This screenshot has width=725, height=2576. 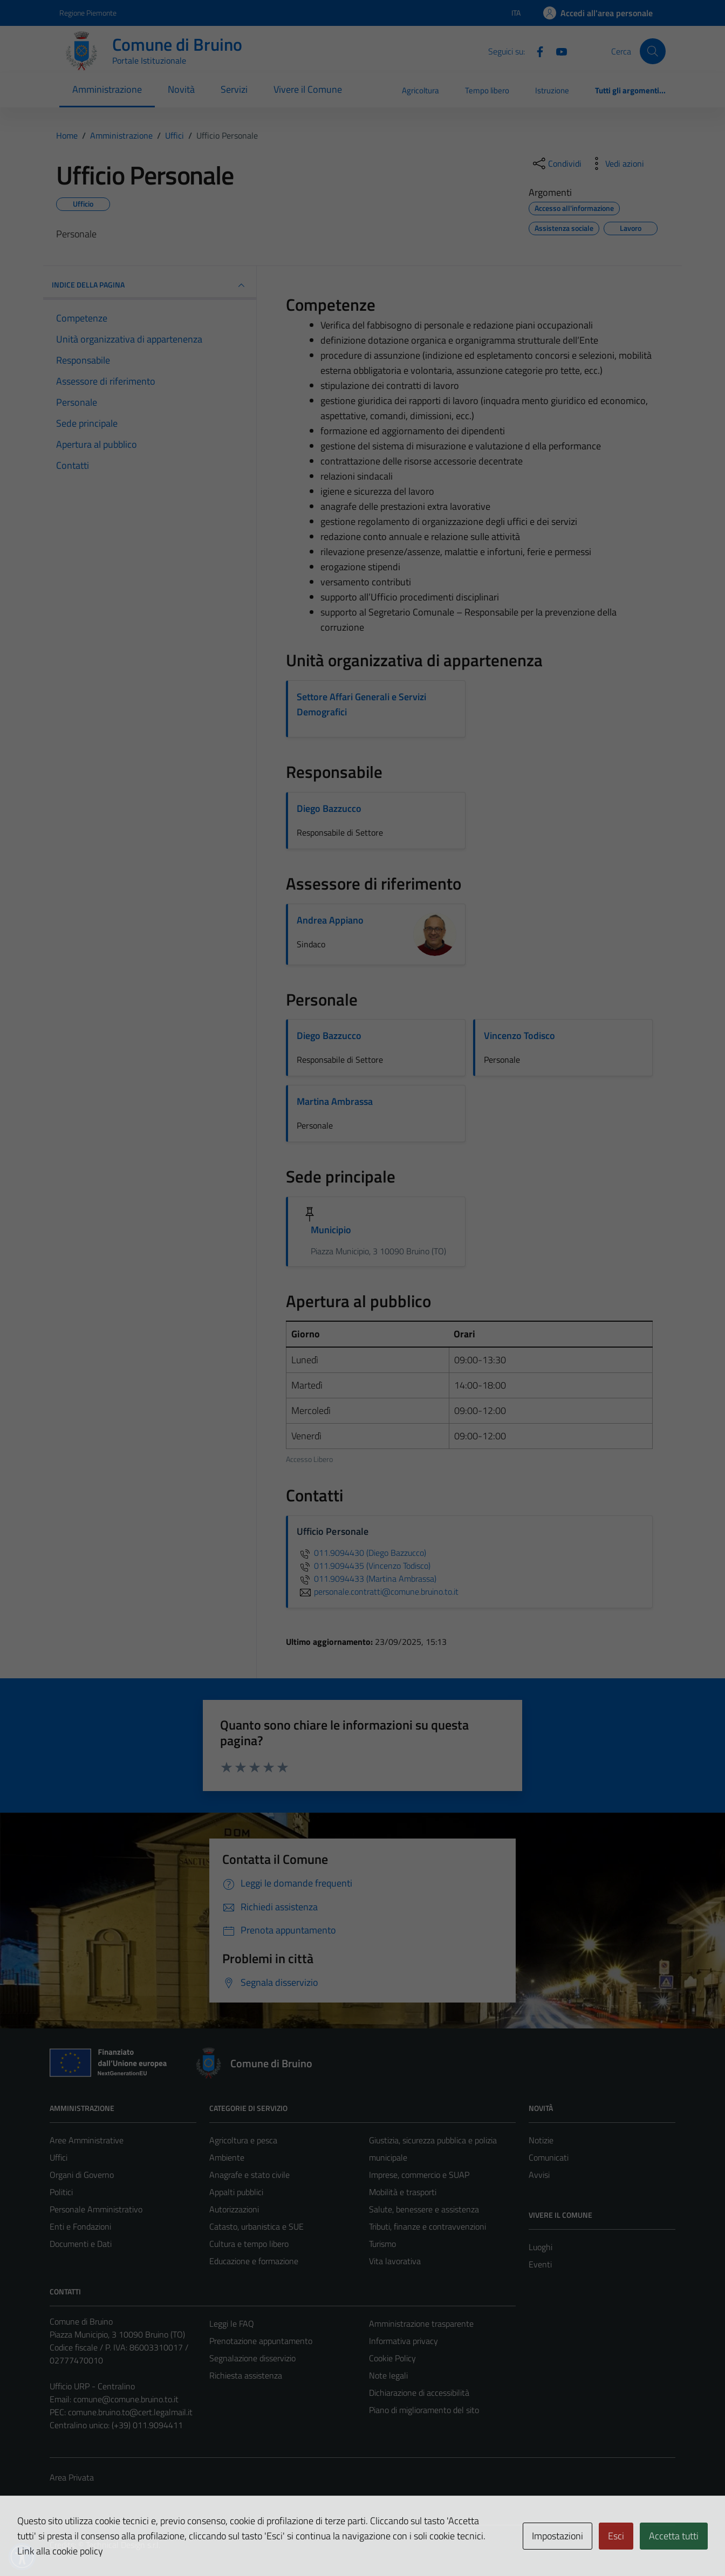 I want to click on [button], so click(x=22, y=2557).